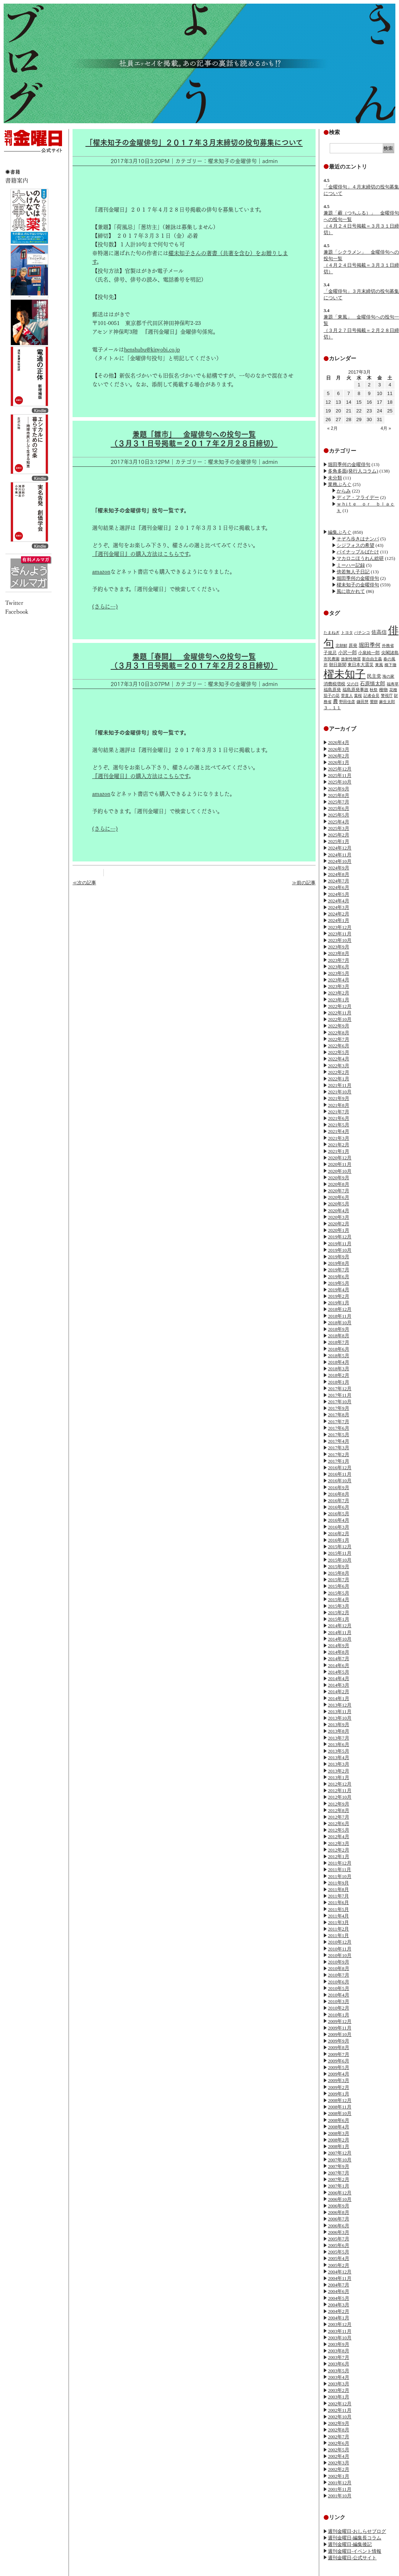 This screenshot has width=399, height=2576. I want to click on 2009年5月, so click(338, 2067).